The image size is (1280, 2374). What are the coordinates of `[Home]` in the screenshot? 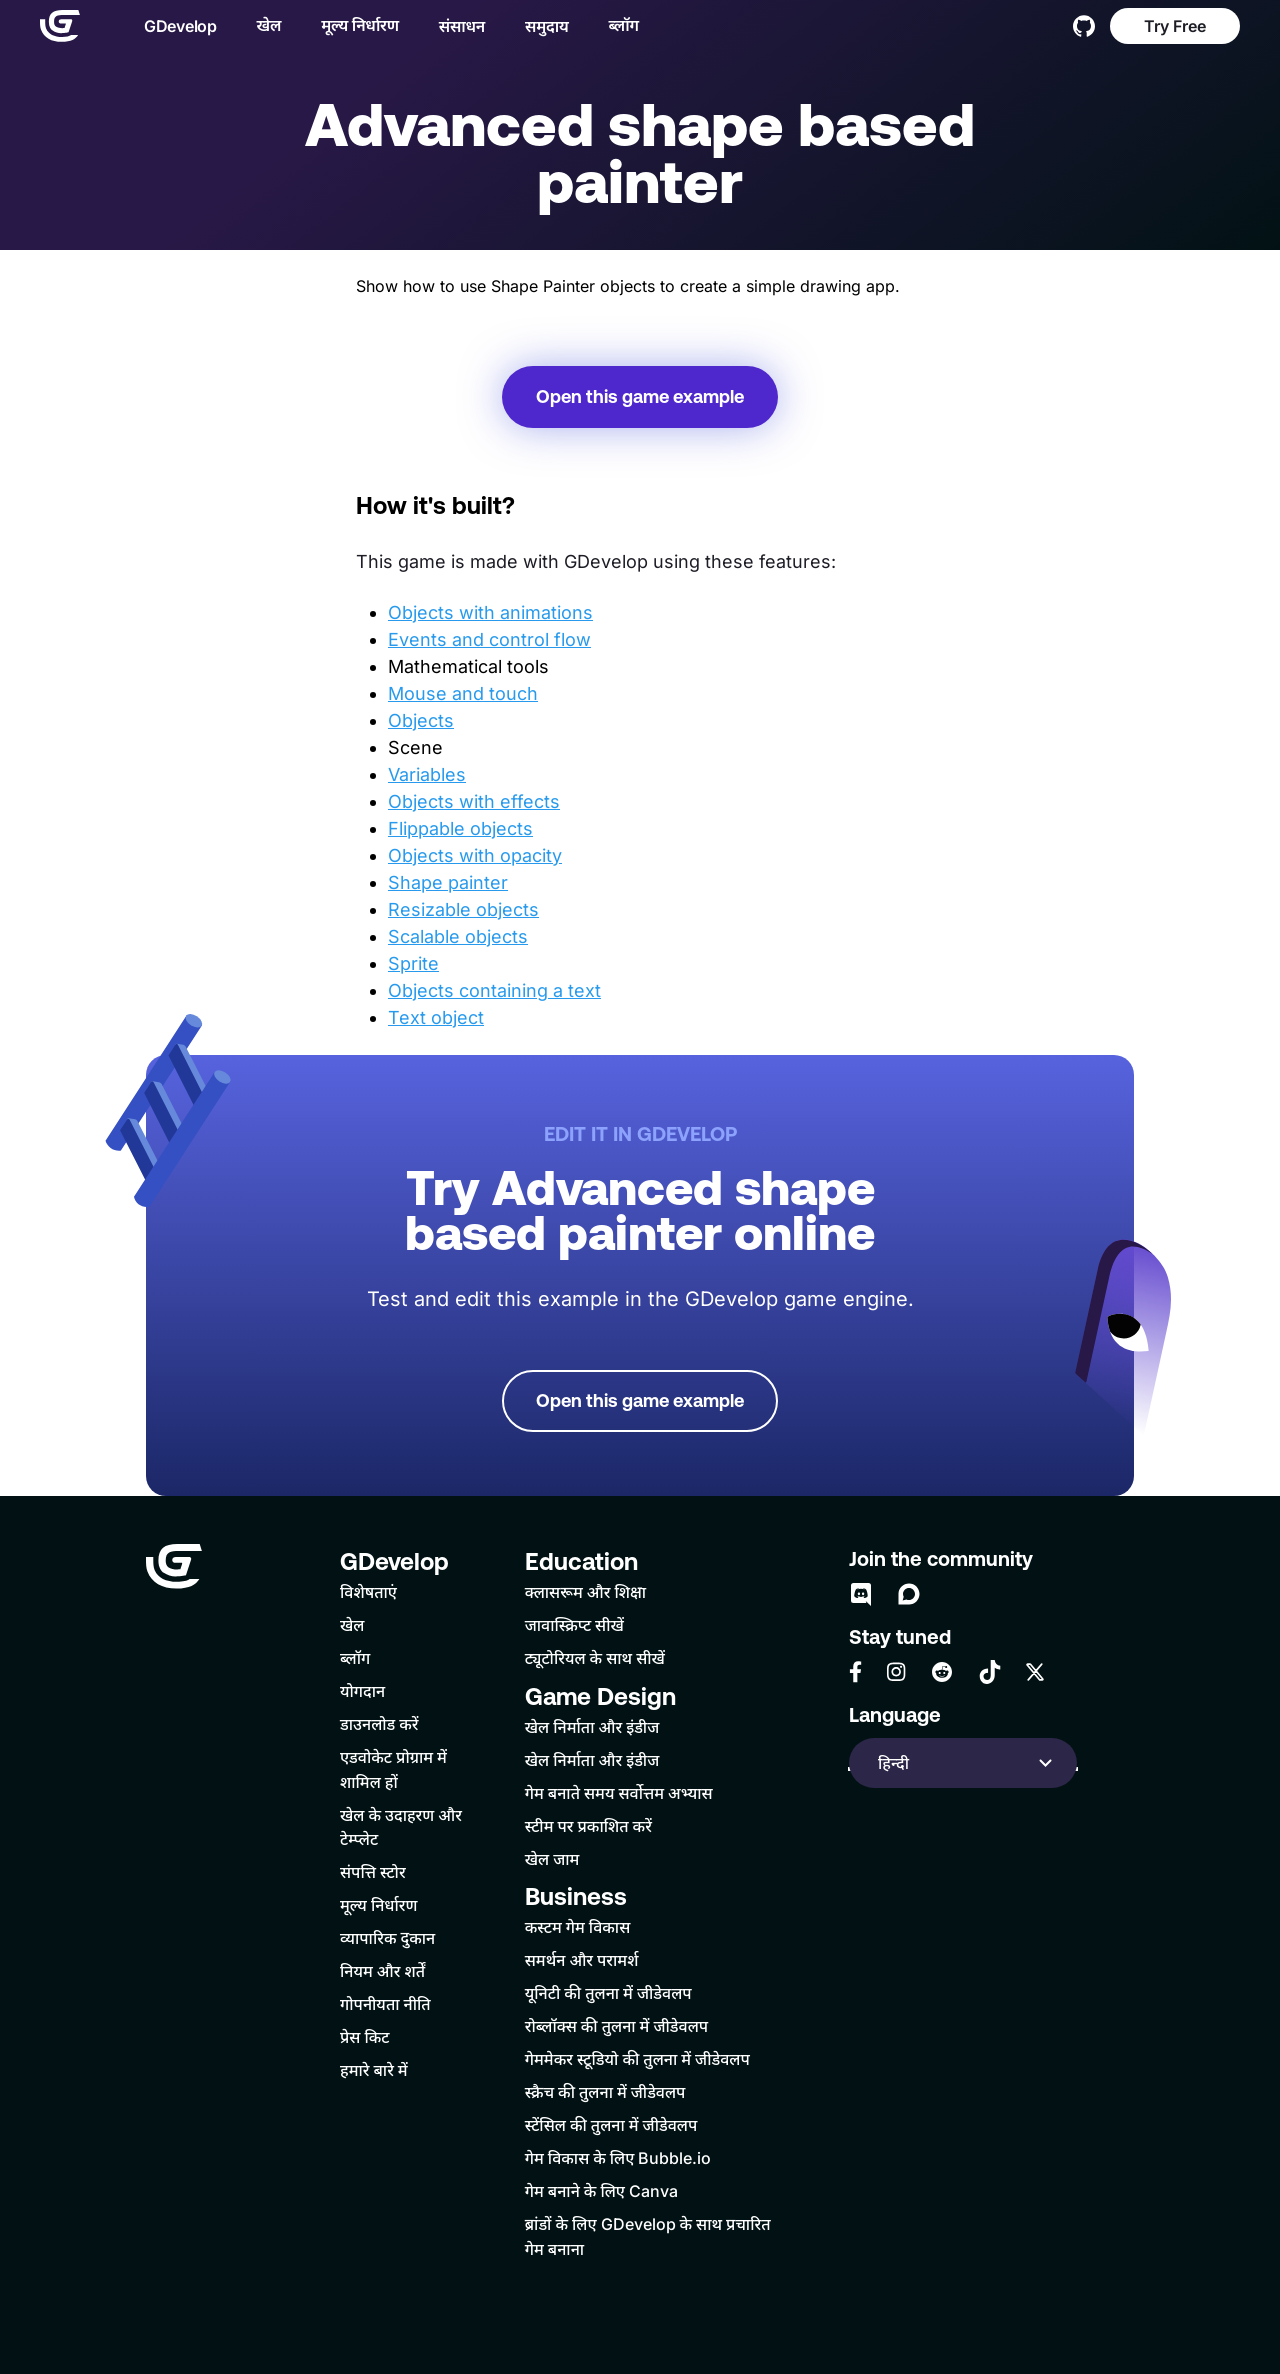 It's located at (60, 26).